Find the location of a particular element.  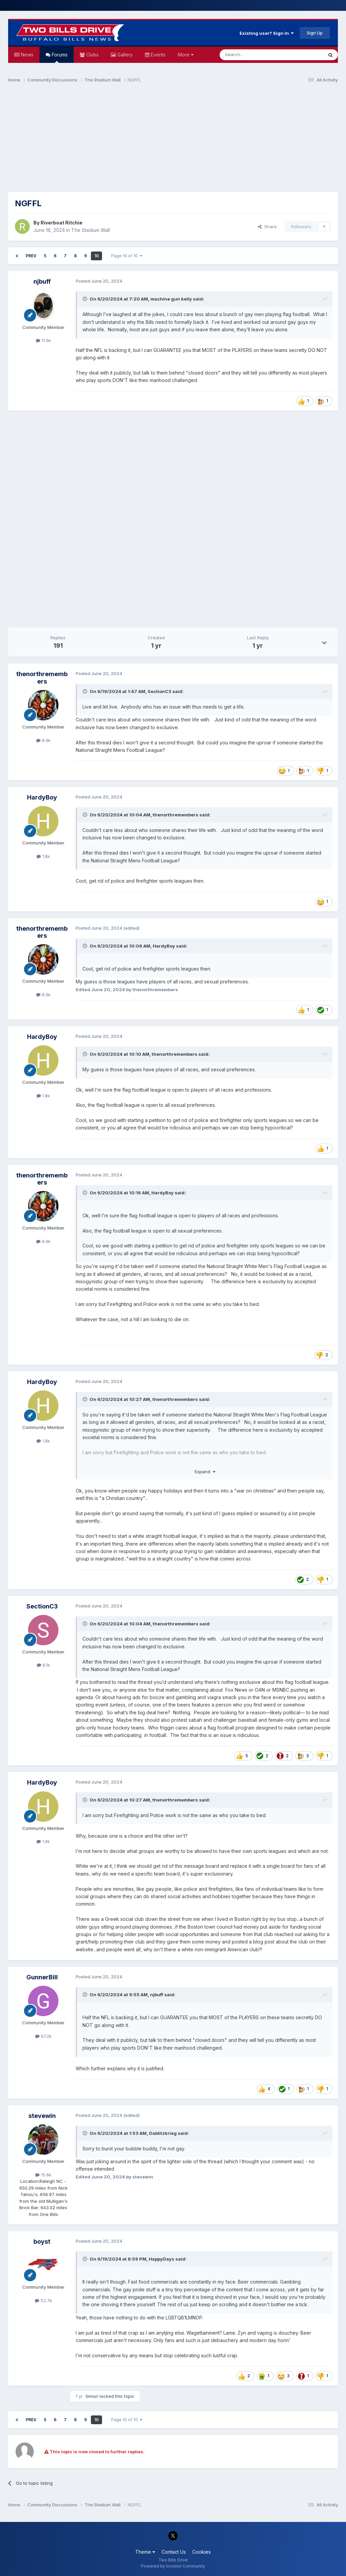

Sign Up is located at coordinates (315, 32).